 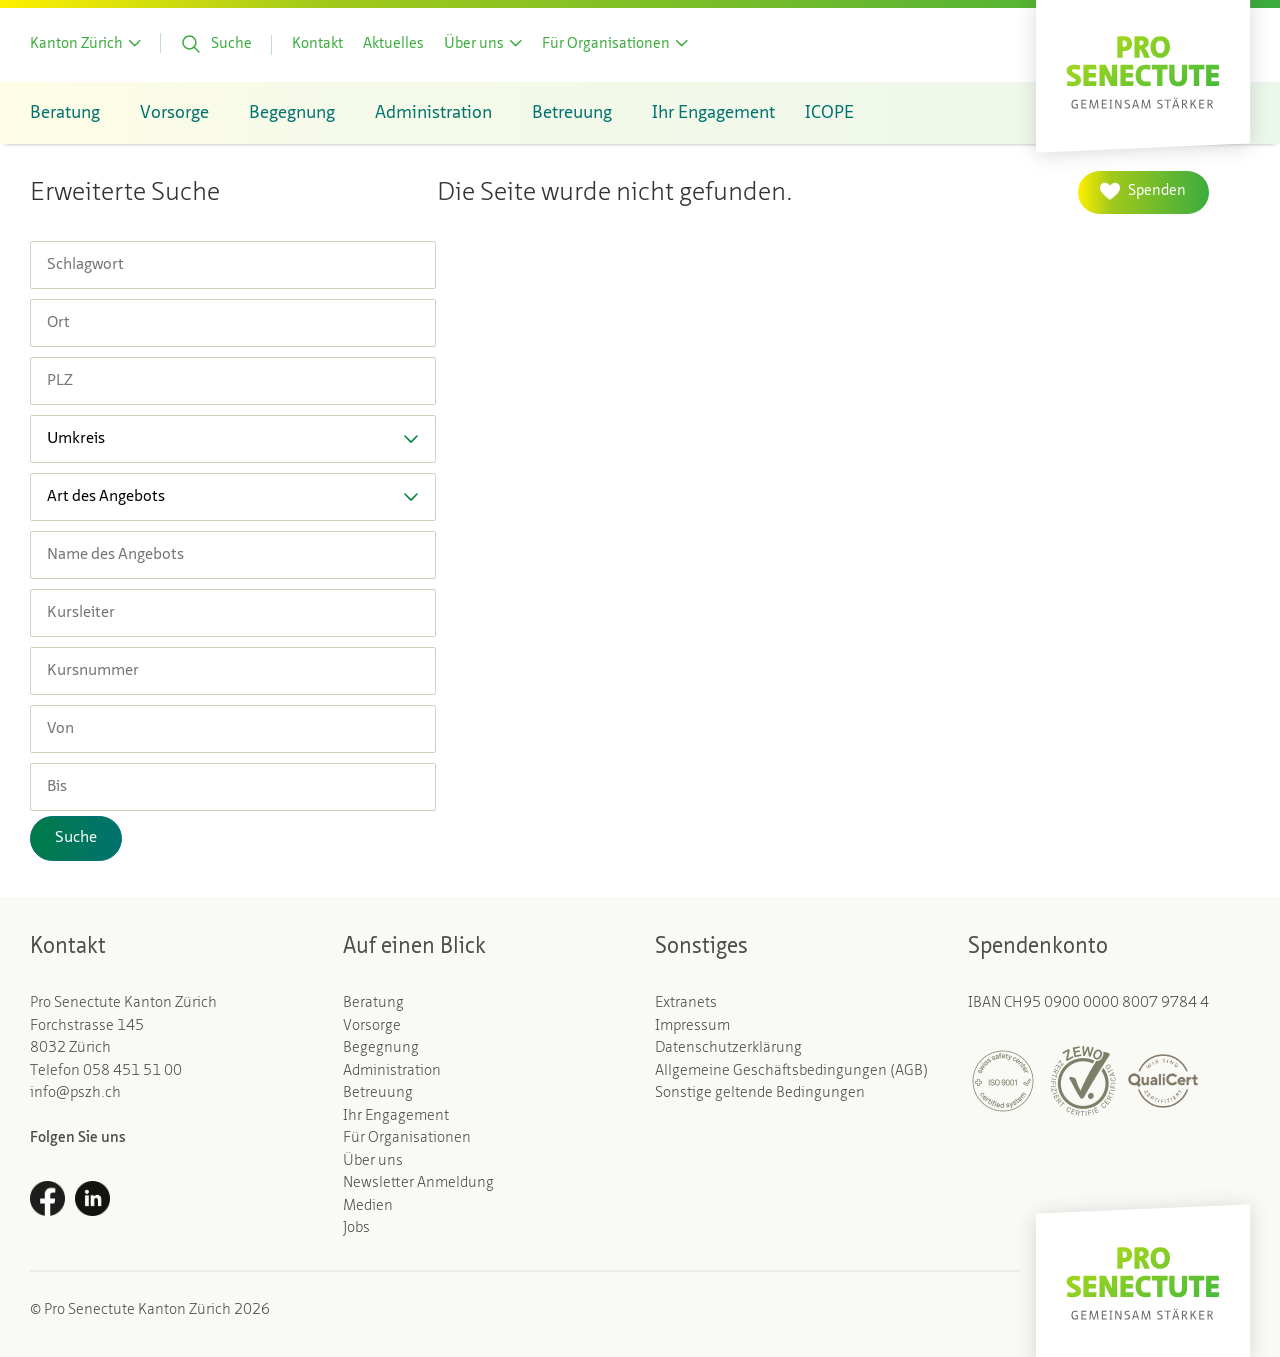 I want to click on Aktuelles, so click(x=393, y=44).